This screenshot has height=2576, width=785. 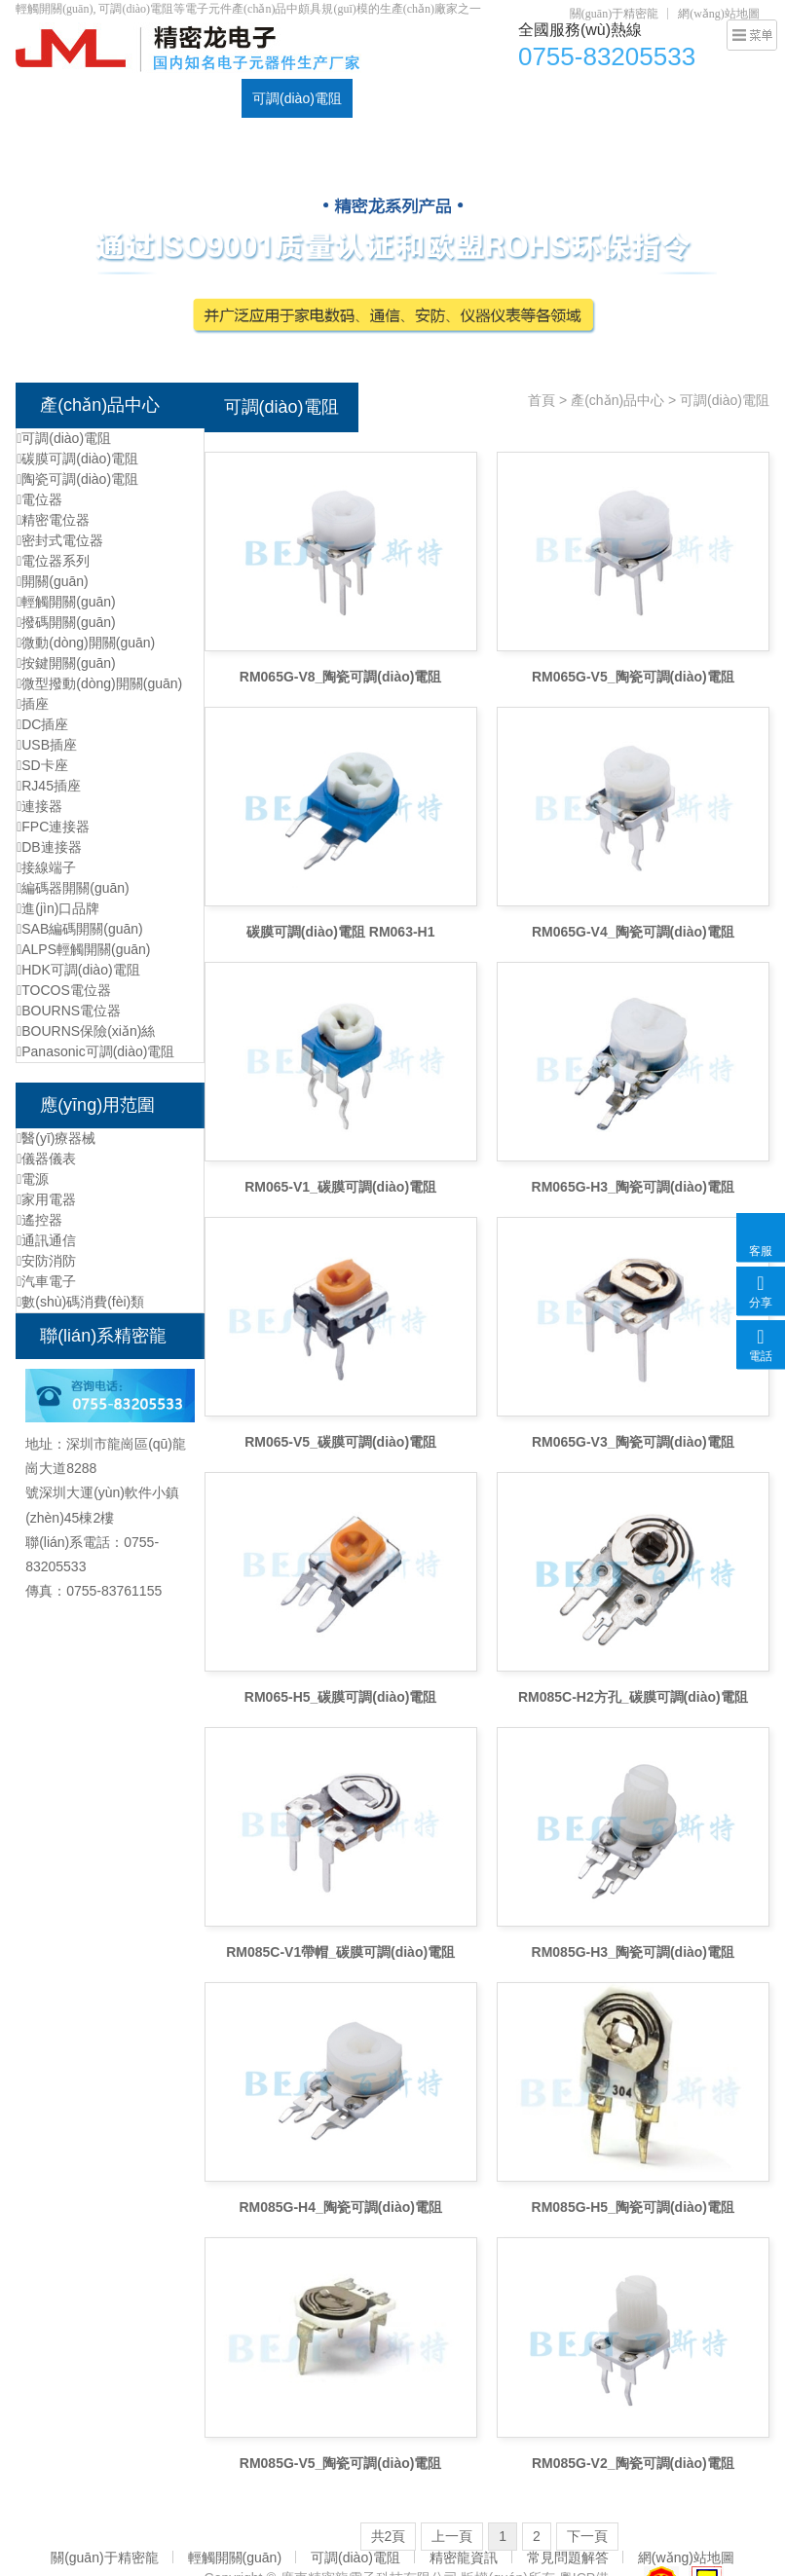 I want to click on RM085C-H2方孔_碳膜可調(diào)電阻, so click(x=633, y=1697).